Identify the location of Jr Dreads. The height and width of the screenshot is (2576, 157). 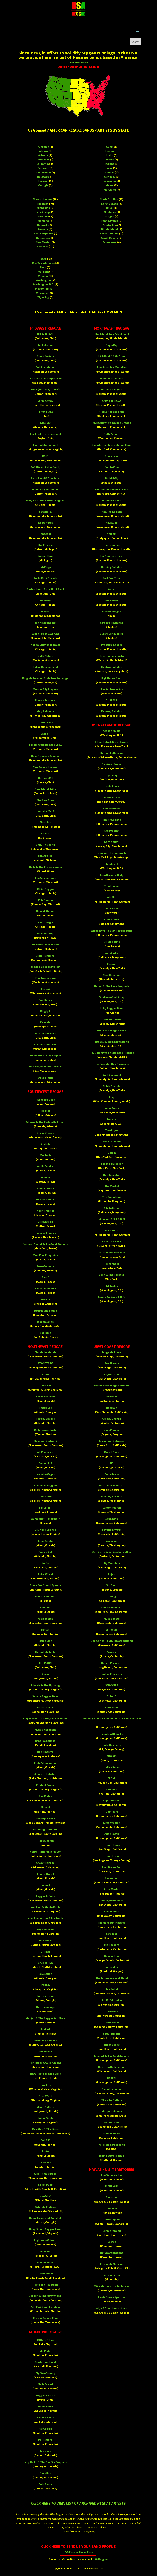
(111, 1396).